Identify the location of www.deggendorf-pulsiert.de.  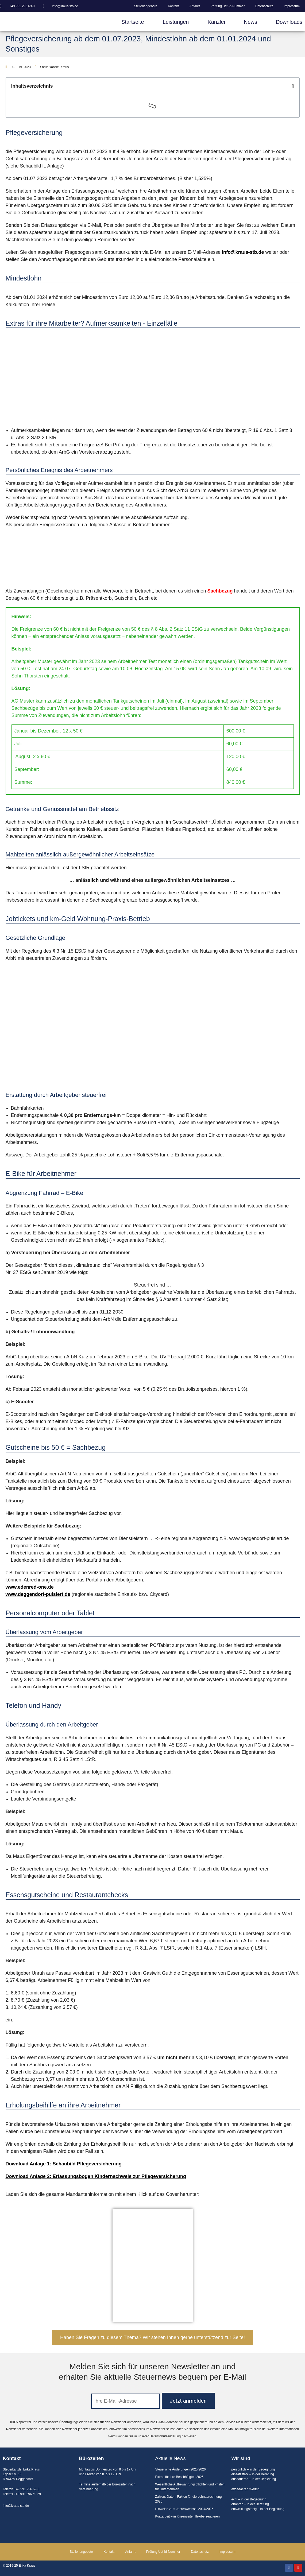
(38, 1594).